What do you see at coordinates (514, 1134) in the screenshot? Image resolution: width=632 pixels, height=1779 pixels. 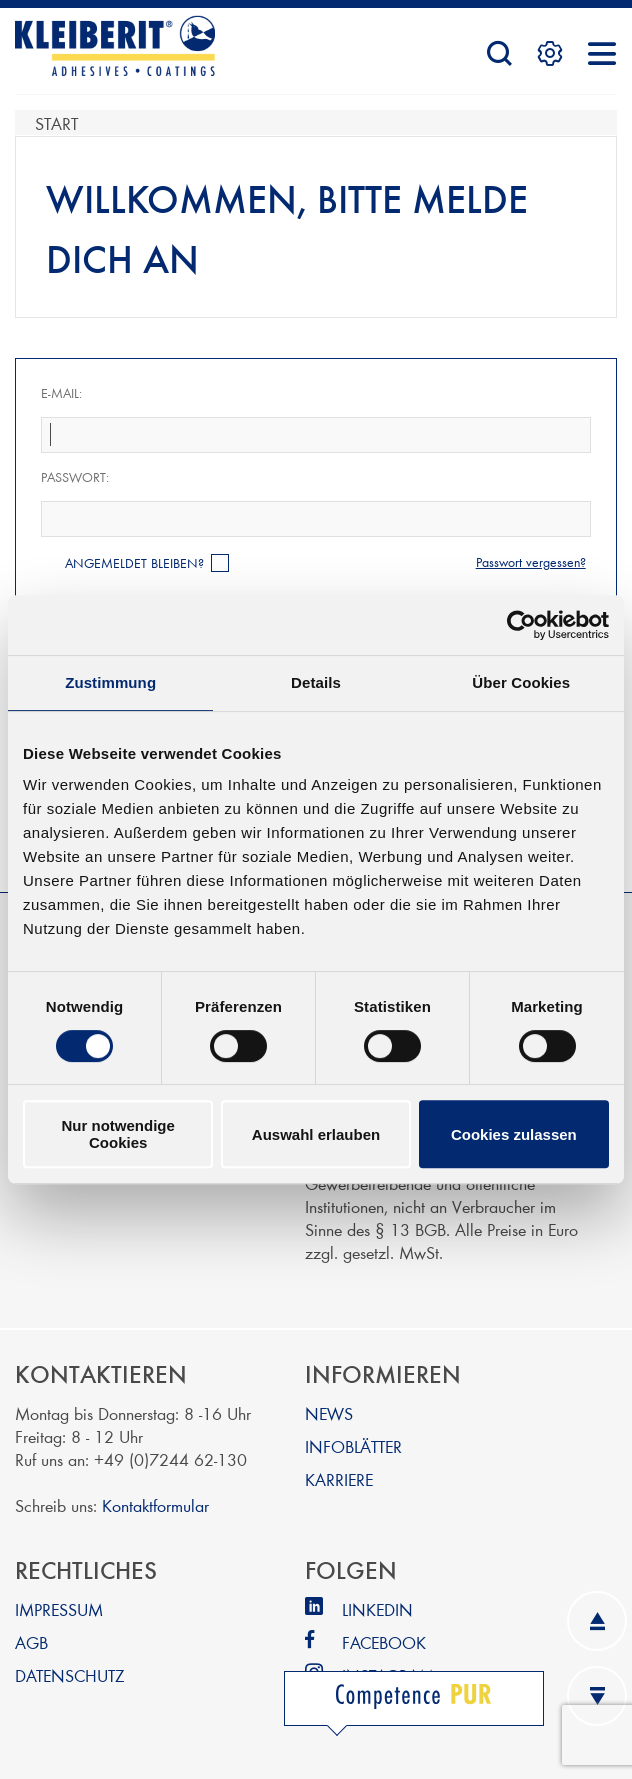 I see `Cookies zulassen` at bounding box center [514, 1134].